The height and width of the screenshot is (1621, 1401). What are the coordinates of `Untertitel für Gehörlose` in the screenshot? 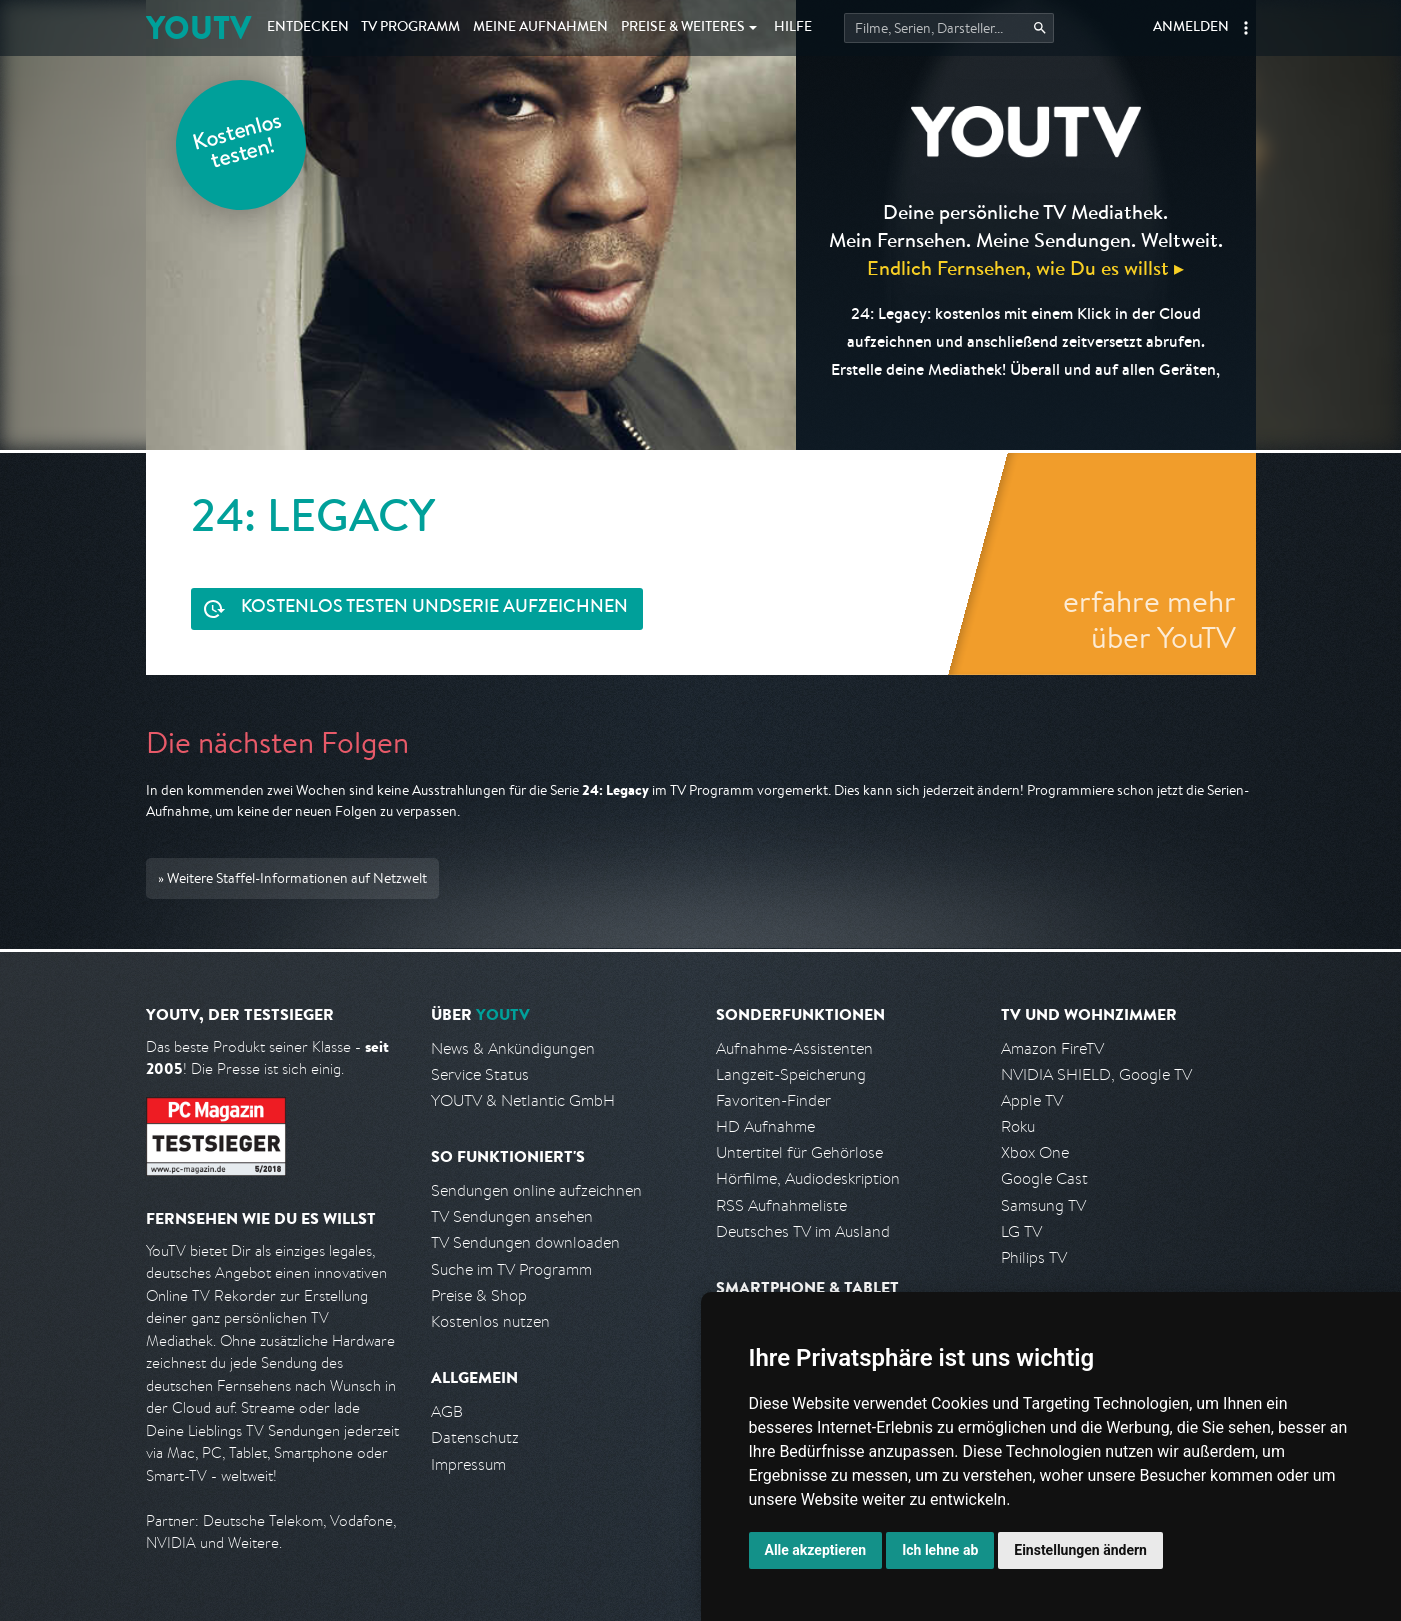 It's located at (799, 1152).